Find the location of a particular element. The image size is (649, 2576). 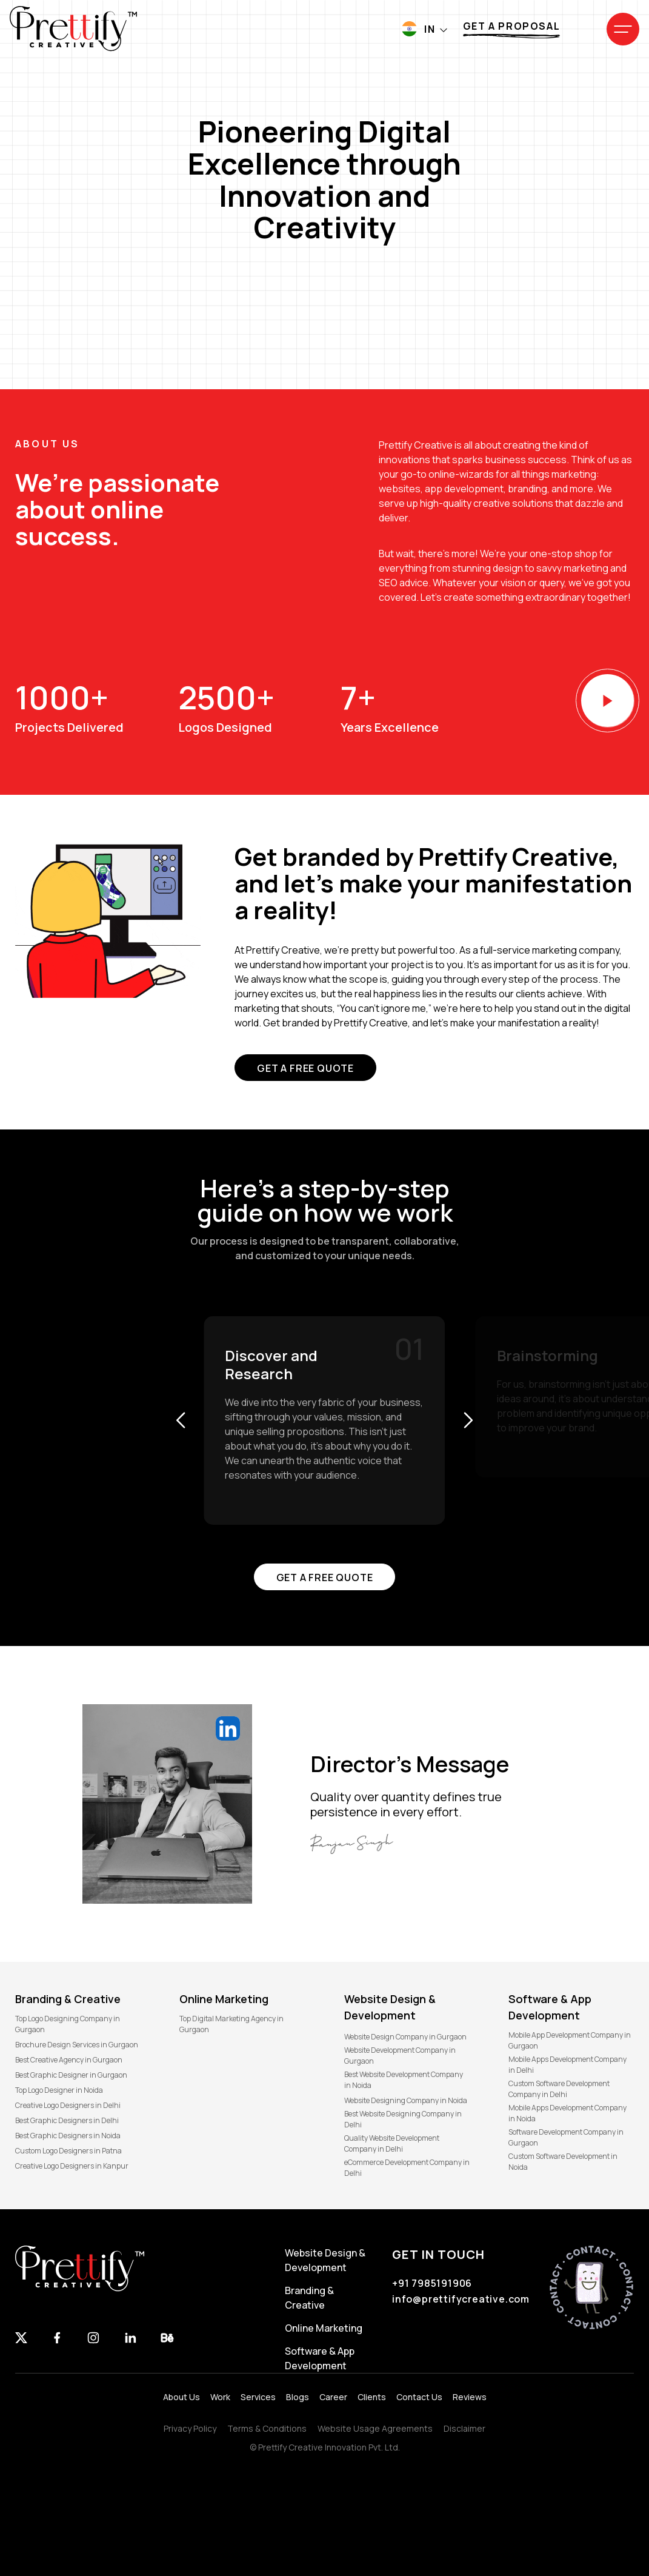

Software Development Company in Gurgaon is located at coordinates (566, 2137).